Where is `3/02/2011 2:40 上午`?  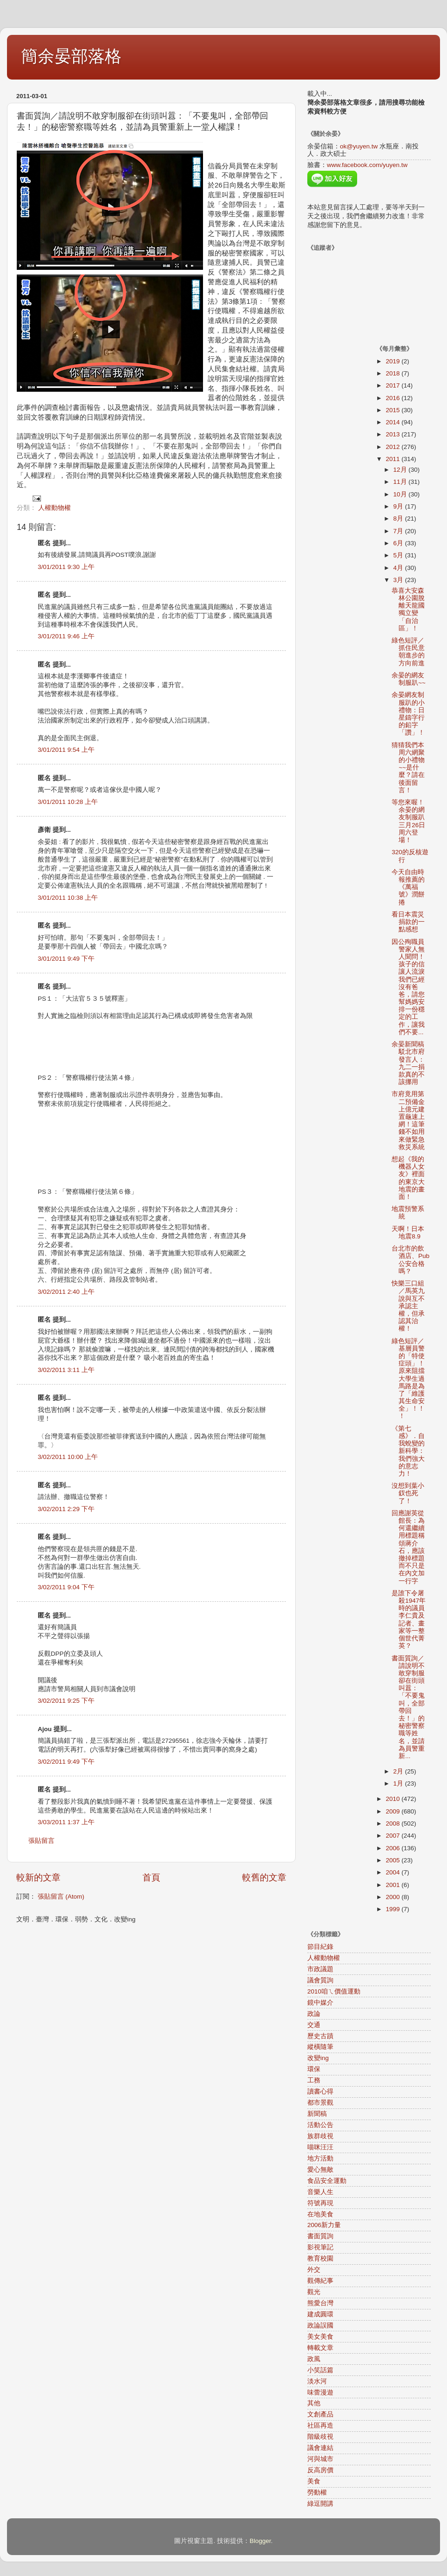
3/02/2011 2:40 上午 is located at coordinates (66, 1291).